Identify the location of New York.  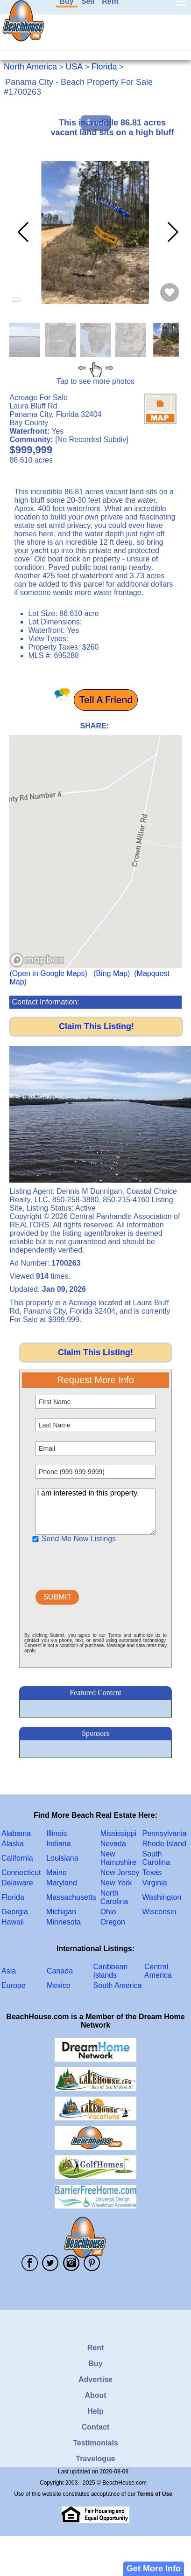
(116, 1883).